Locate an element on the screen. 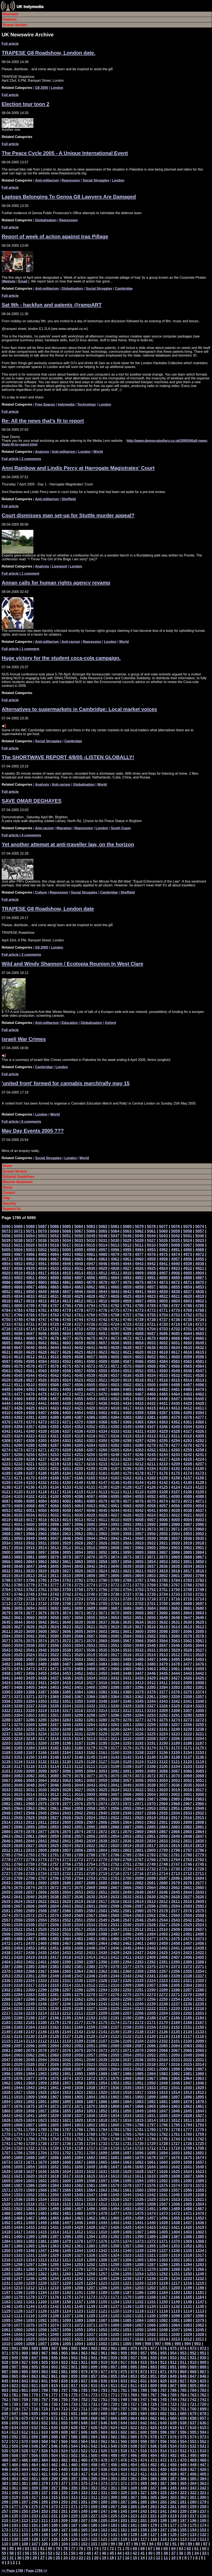 The image size is (212, 2576). 4858 is located at coordinates (139, 1287).